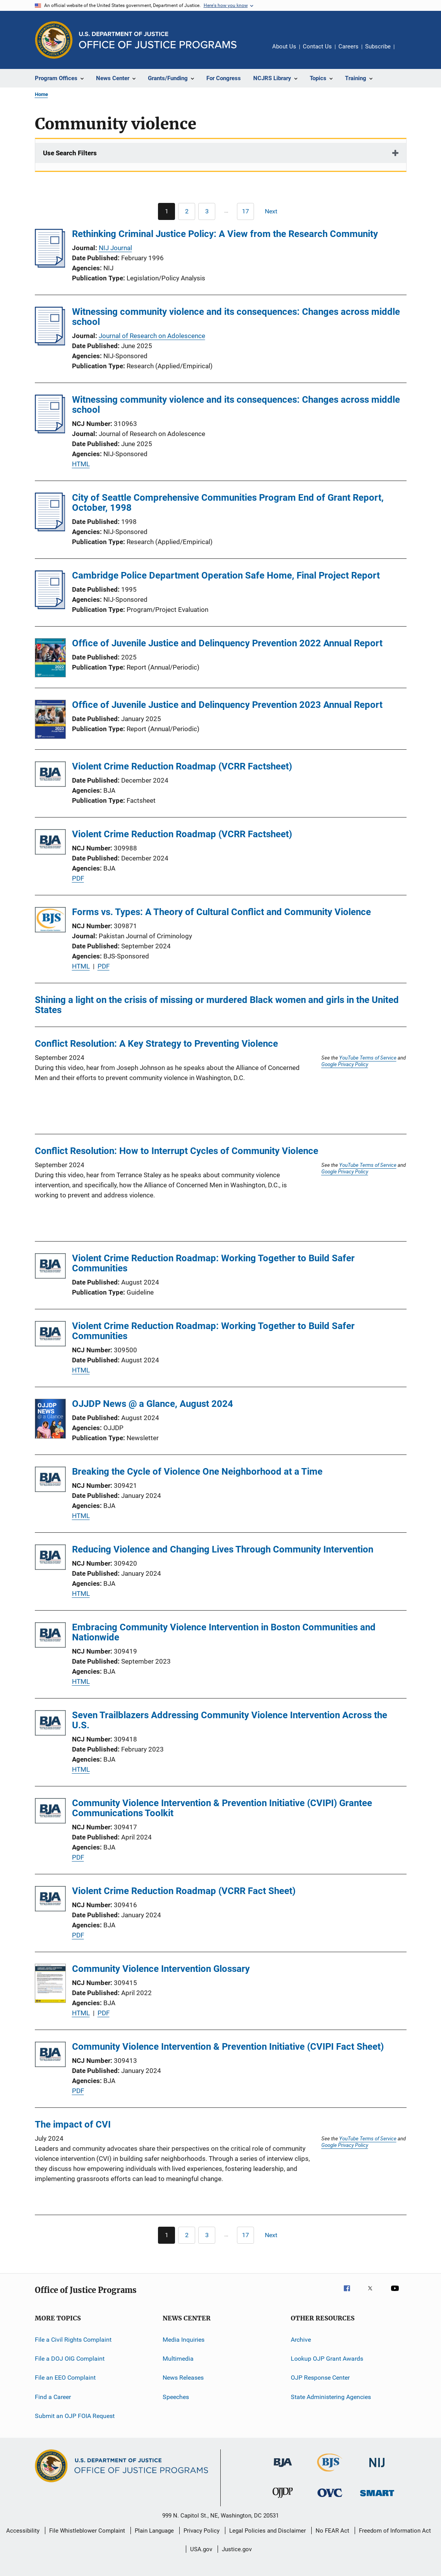 The height and width of the screenshot is (2576, 441). Describe the element at coordinates (152, 336) in the screenshot. I see `Journal of Research on Adolescence` at that location.